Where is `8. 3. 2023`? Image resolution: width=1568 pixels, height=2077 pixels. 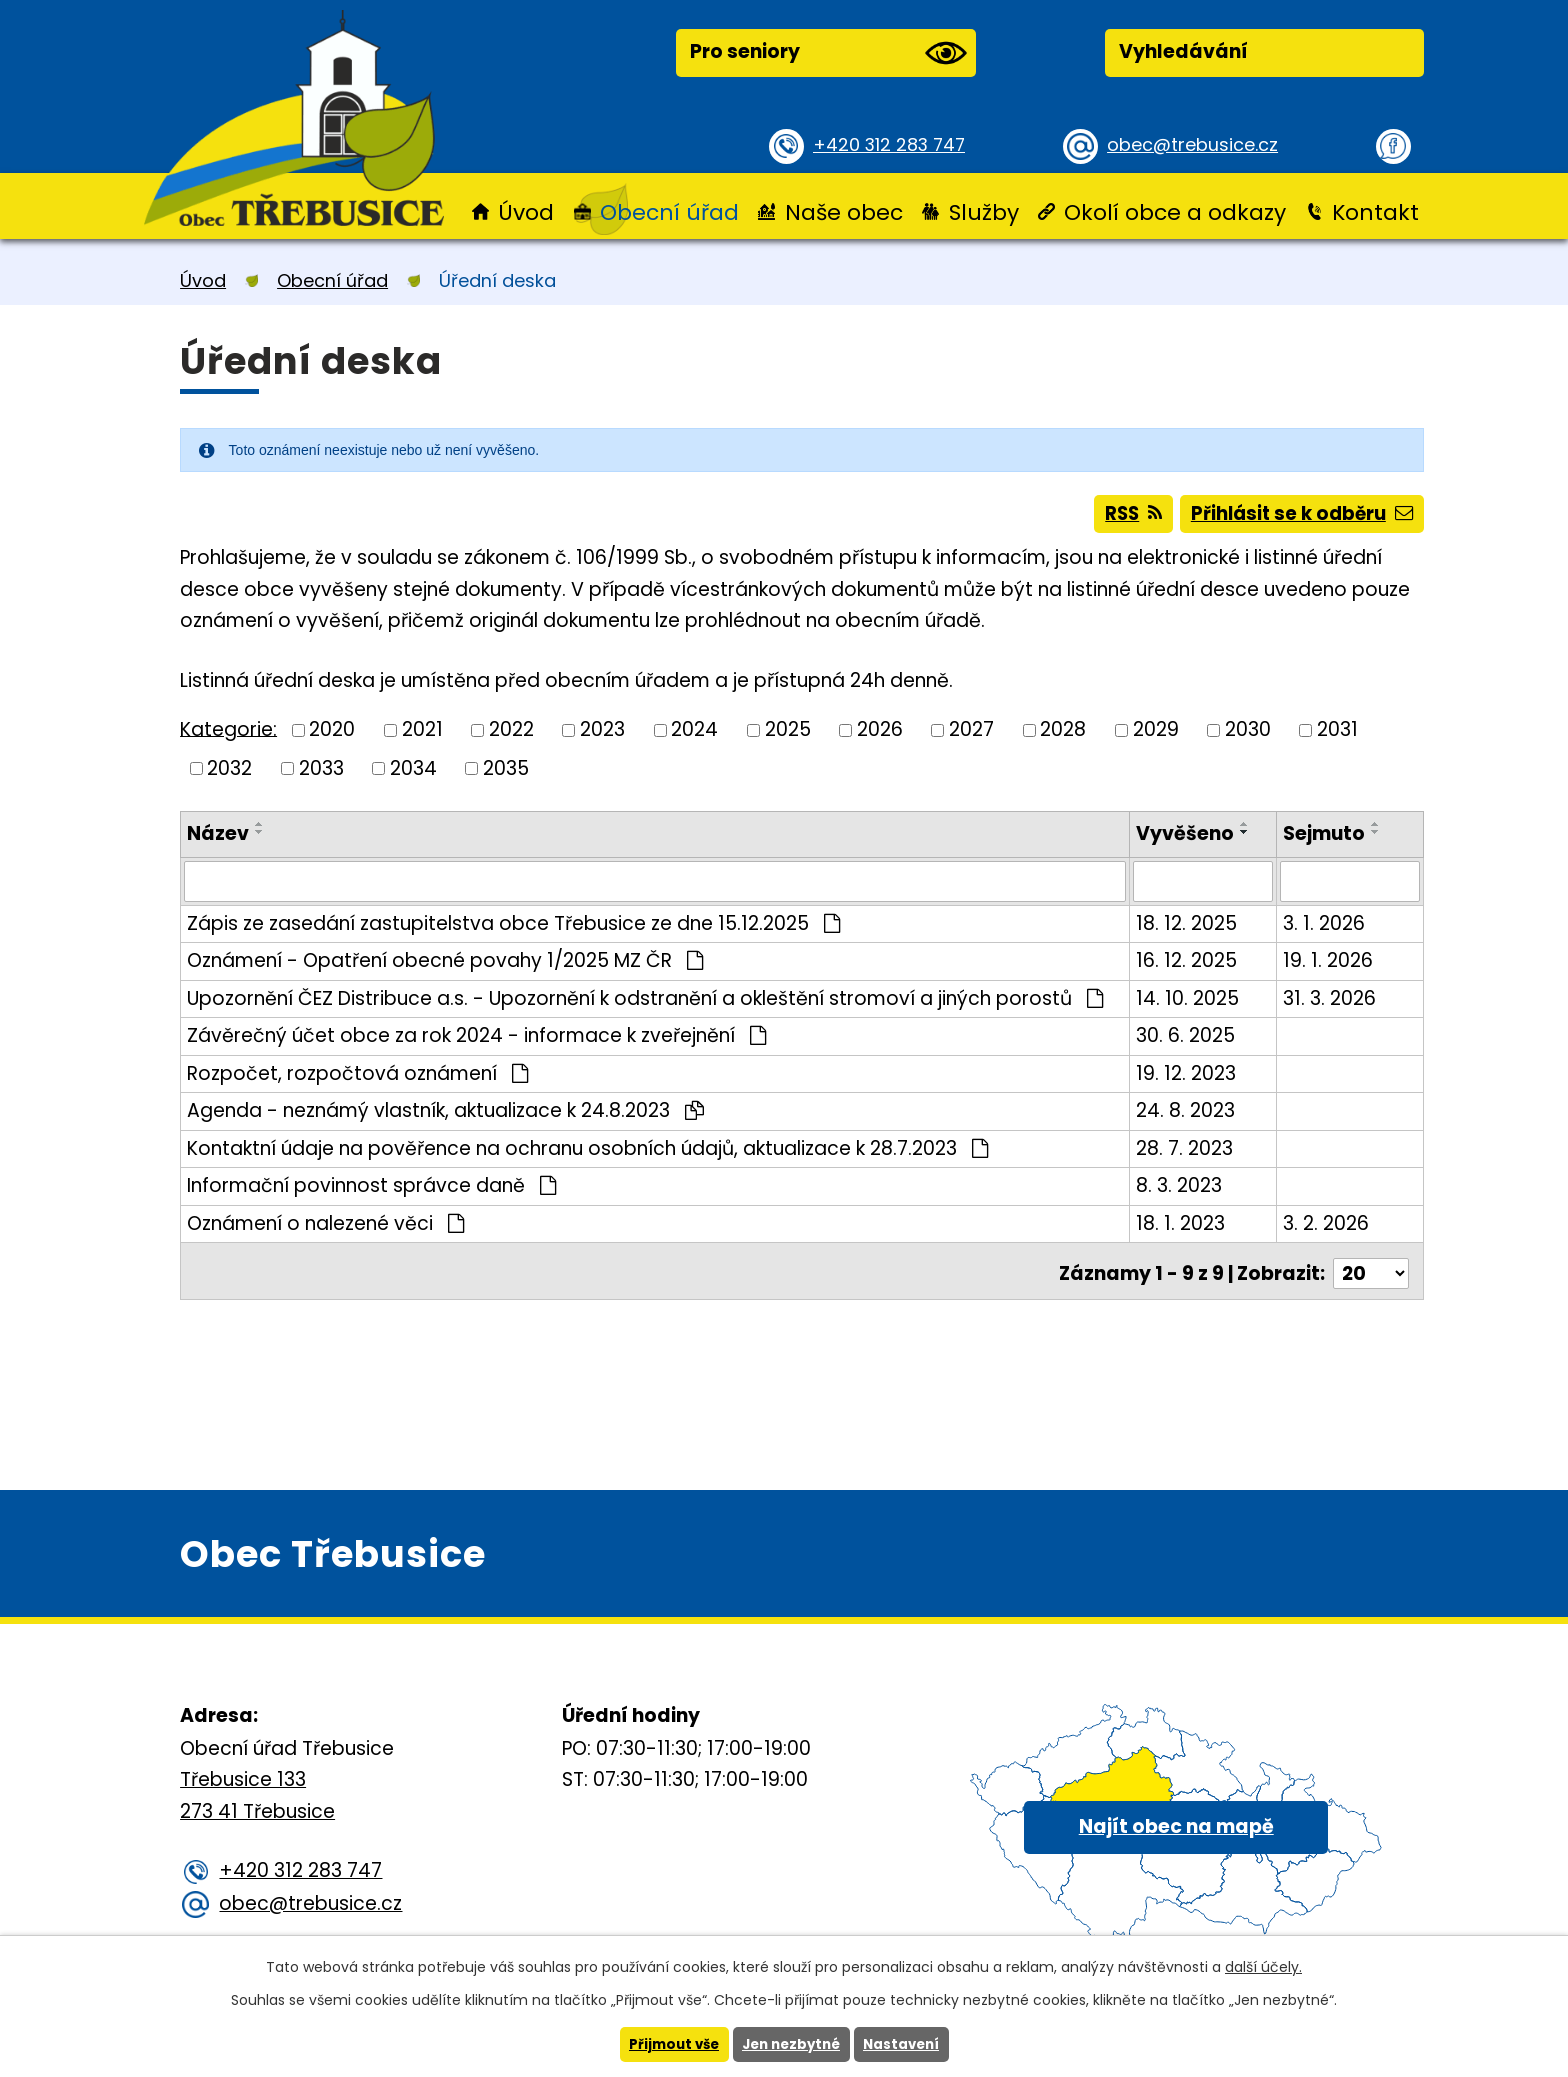
8. 3. 2023 is located at coordinates (1181, 1191).